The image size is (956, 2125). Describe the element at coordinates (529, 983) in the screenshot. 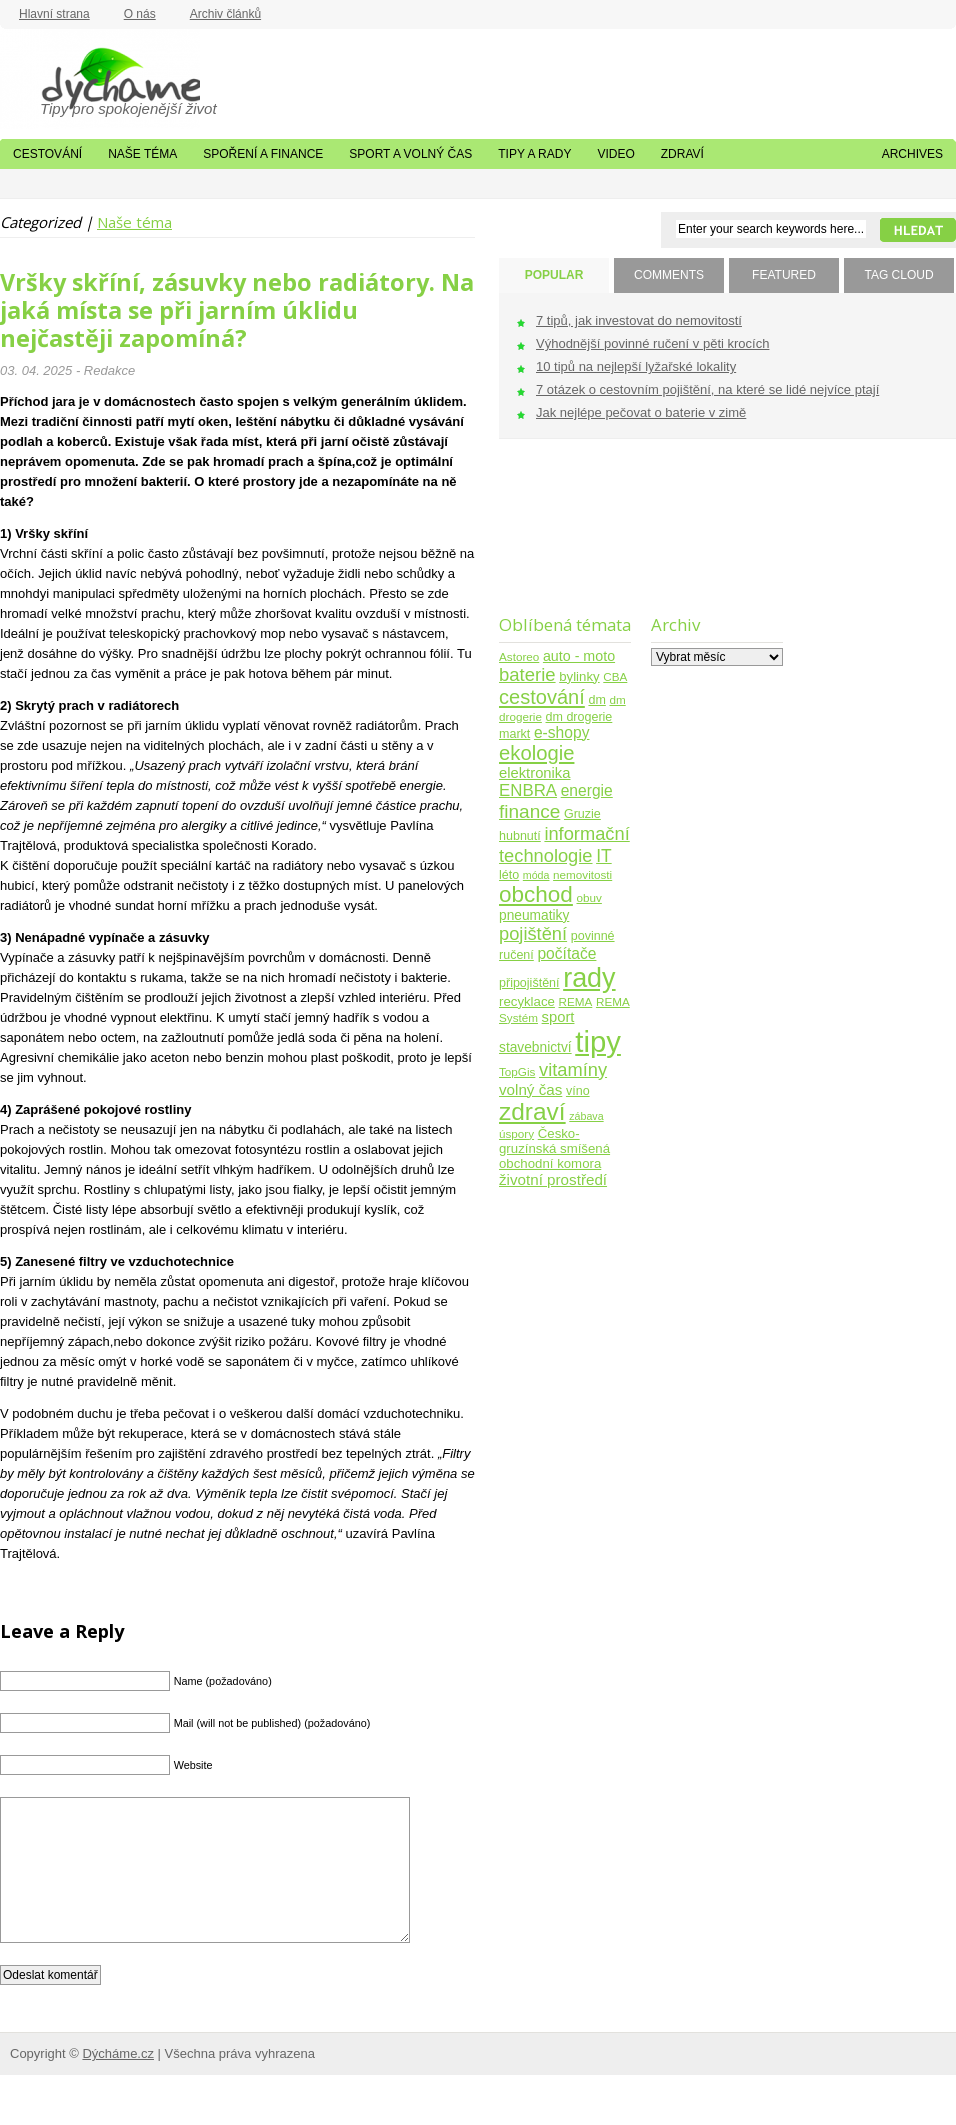

I see `připojištění [připojištění (5 položek)]` at that location.